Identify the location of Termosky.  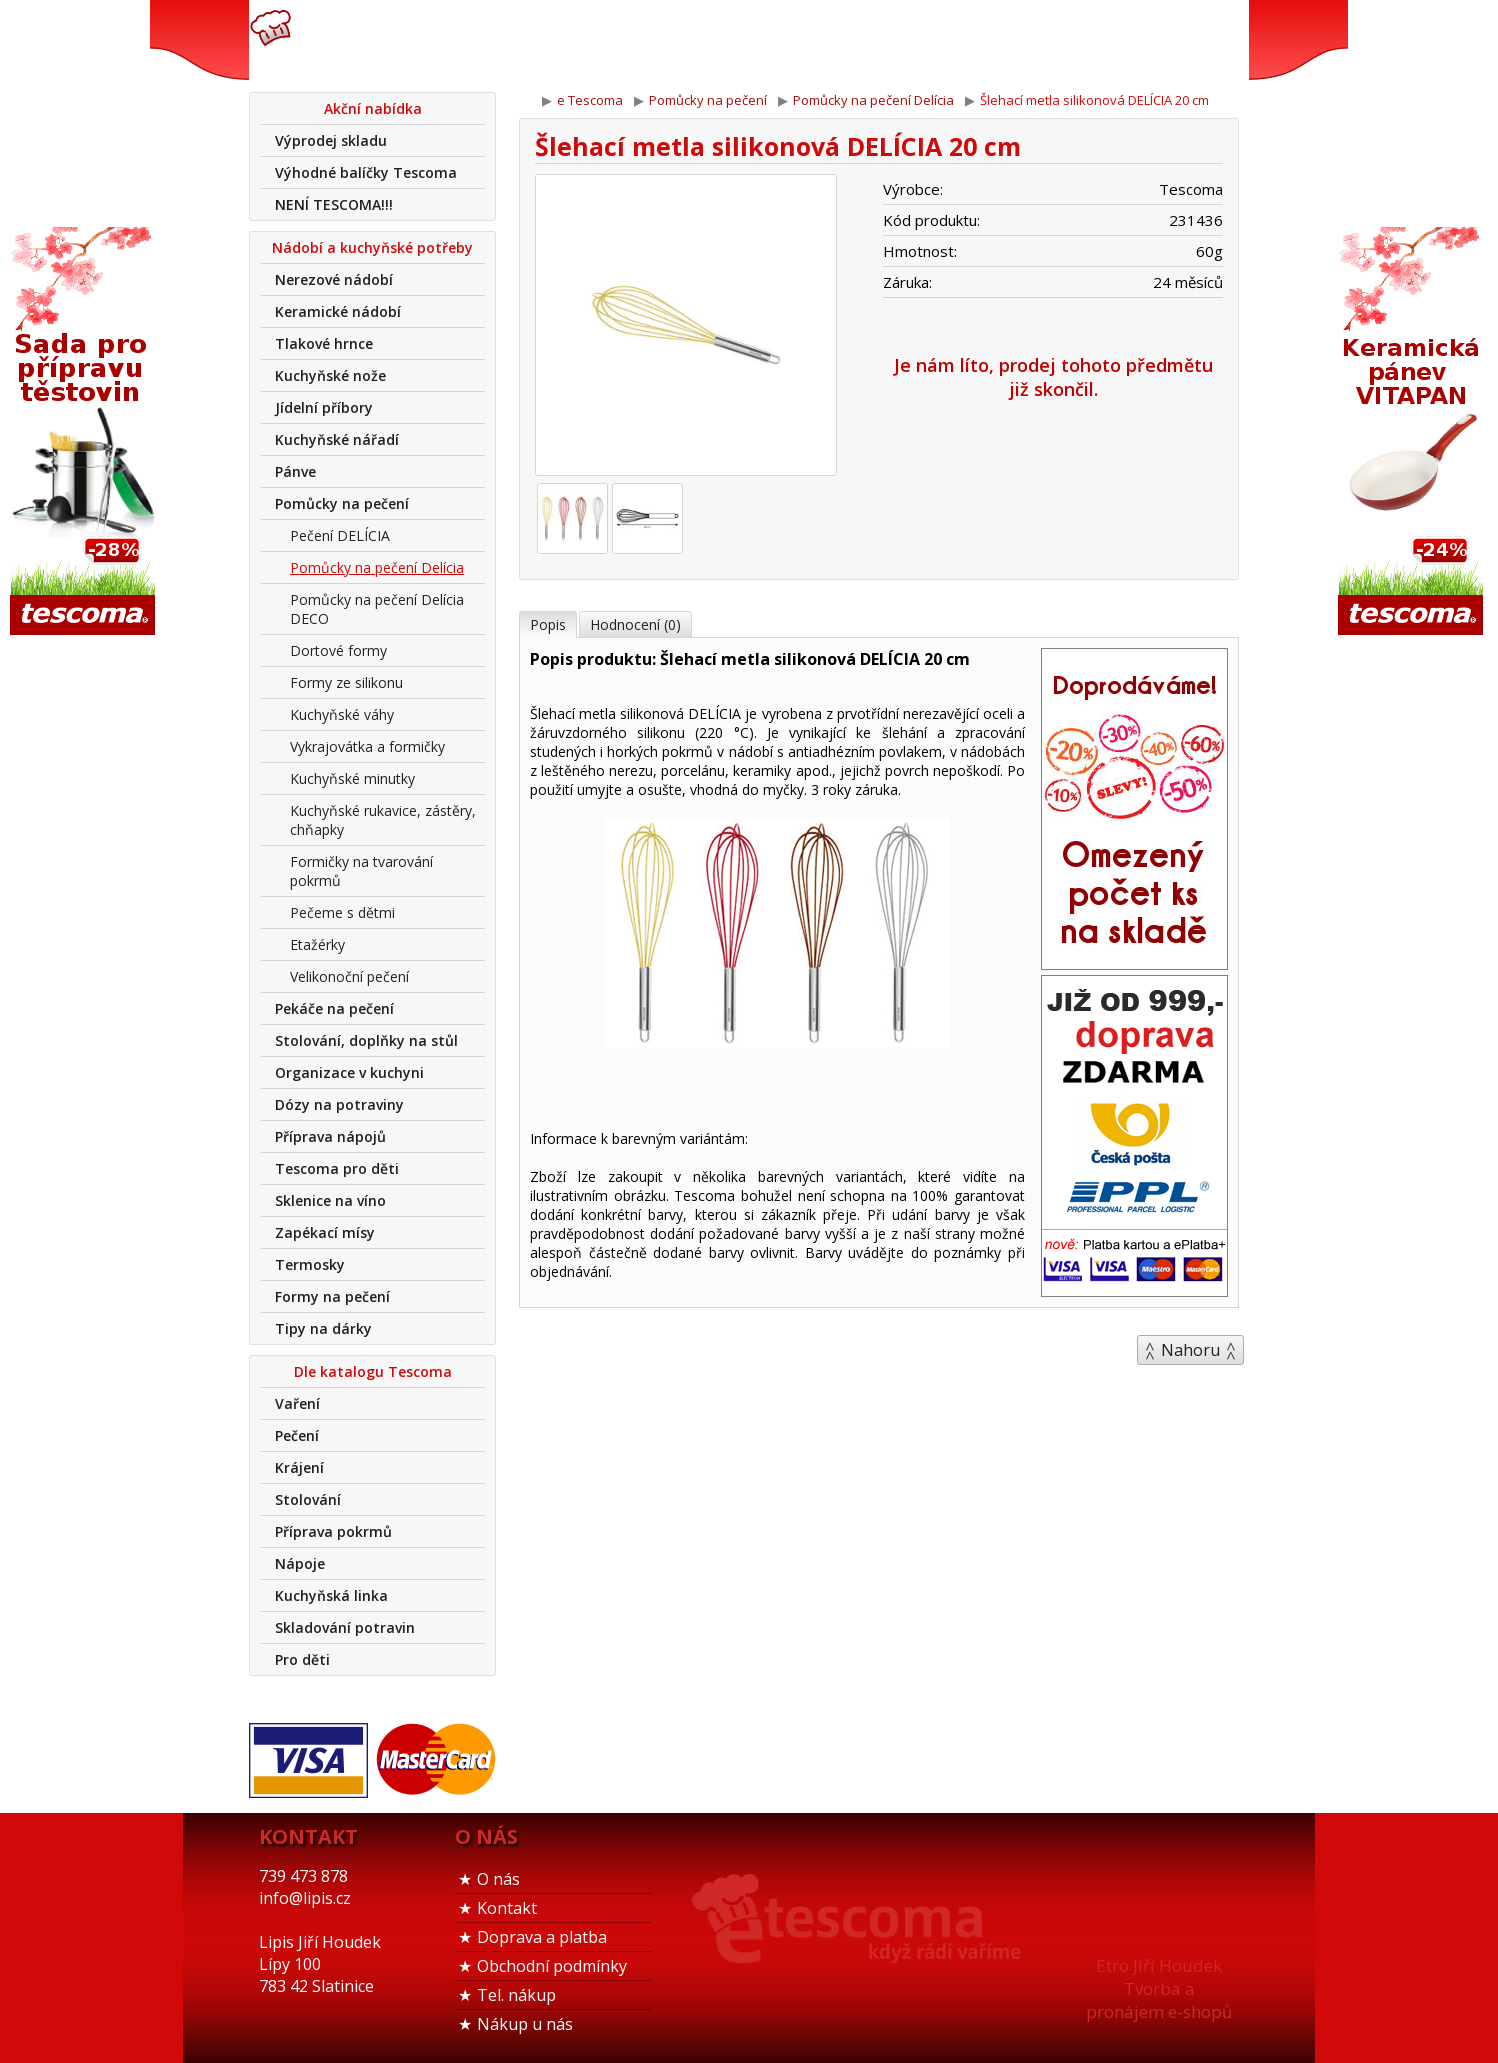
(310, 1264).